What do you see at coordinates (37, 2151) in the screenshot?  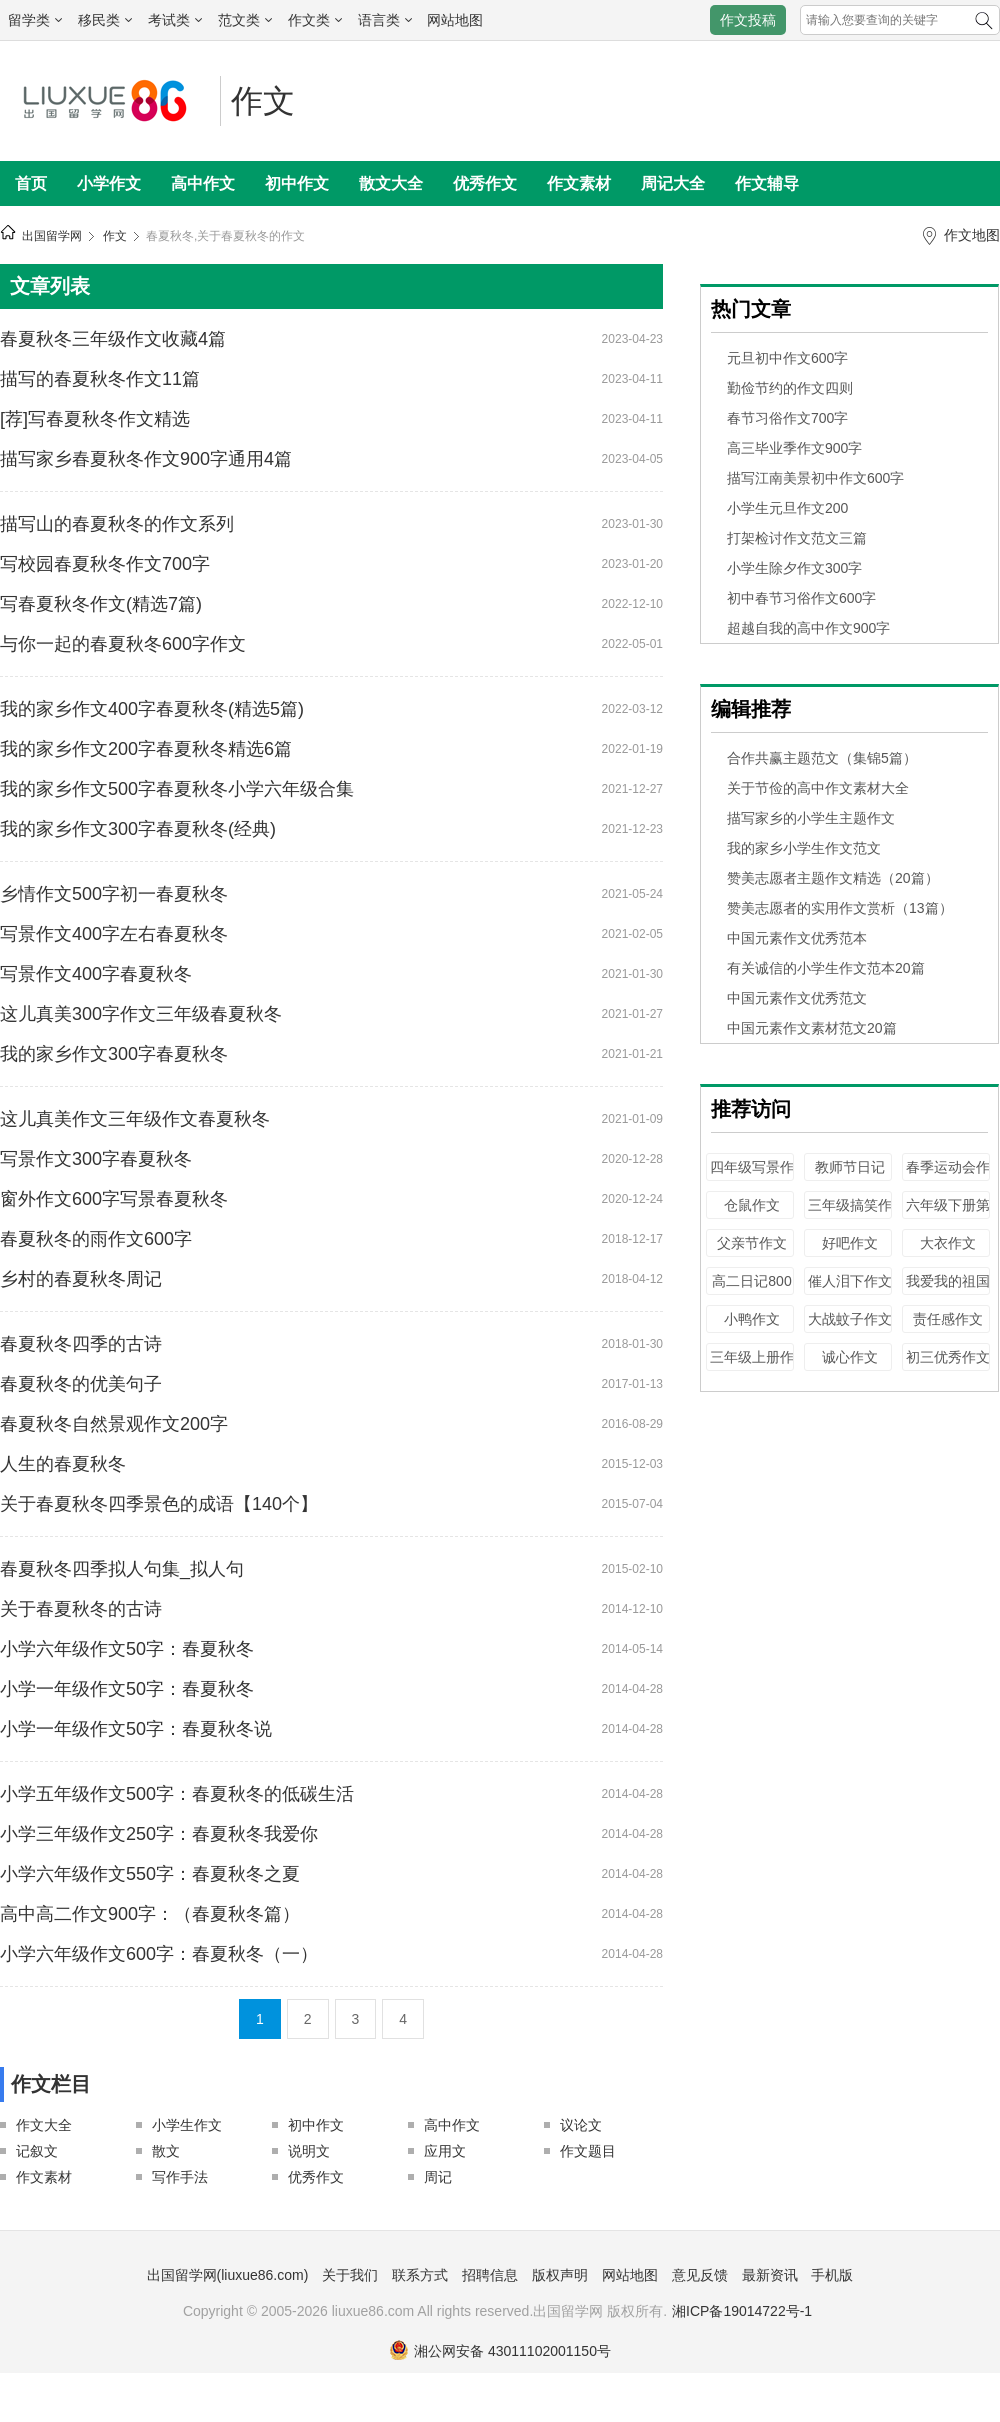 I see `记叙文` at bounding box center [37, 2151].